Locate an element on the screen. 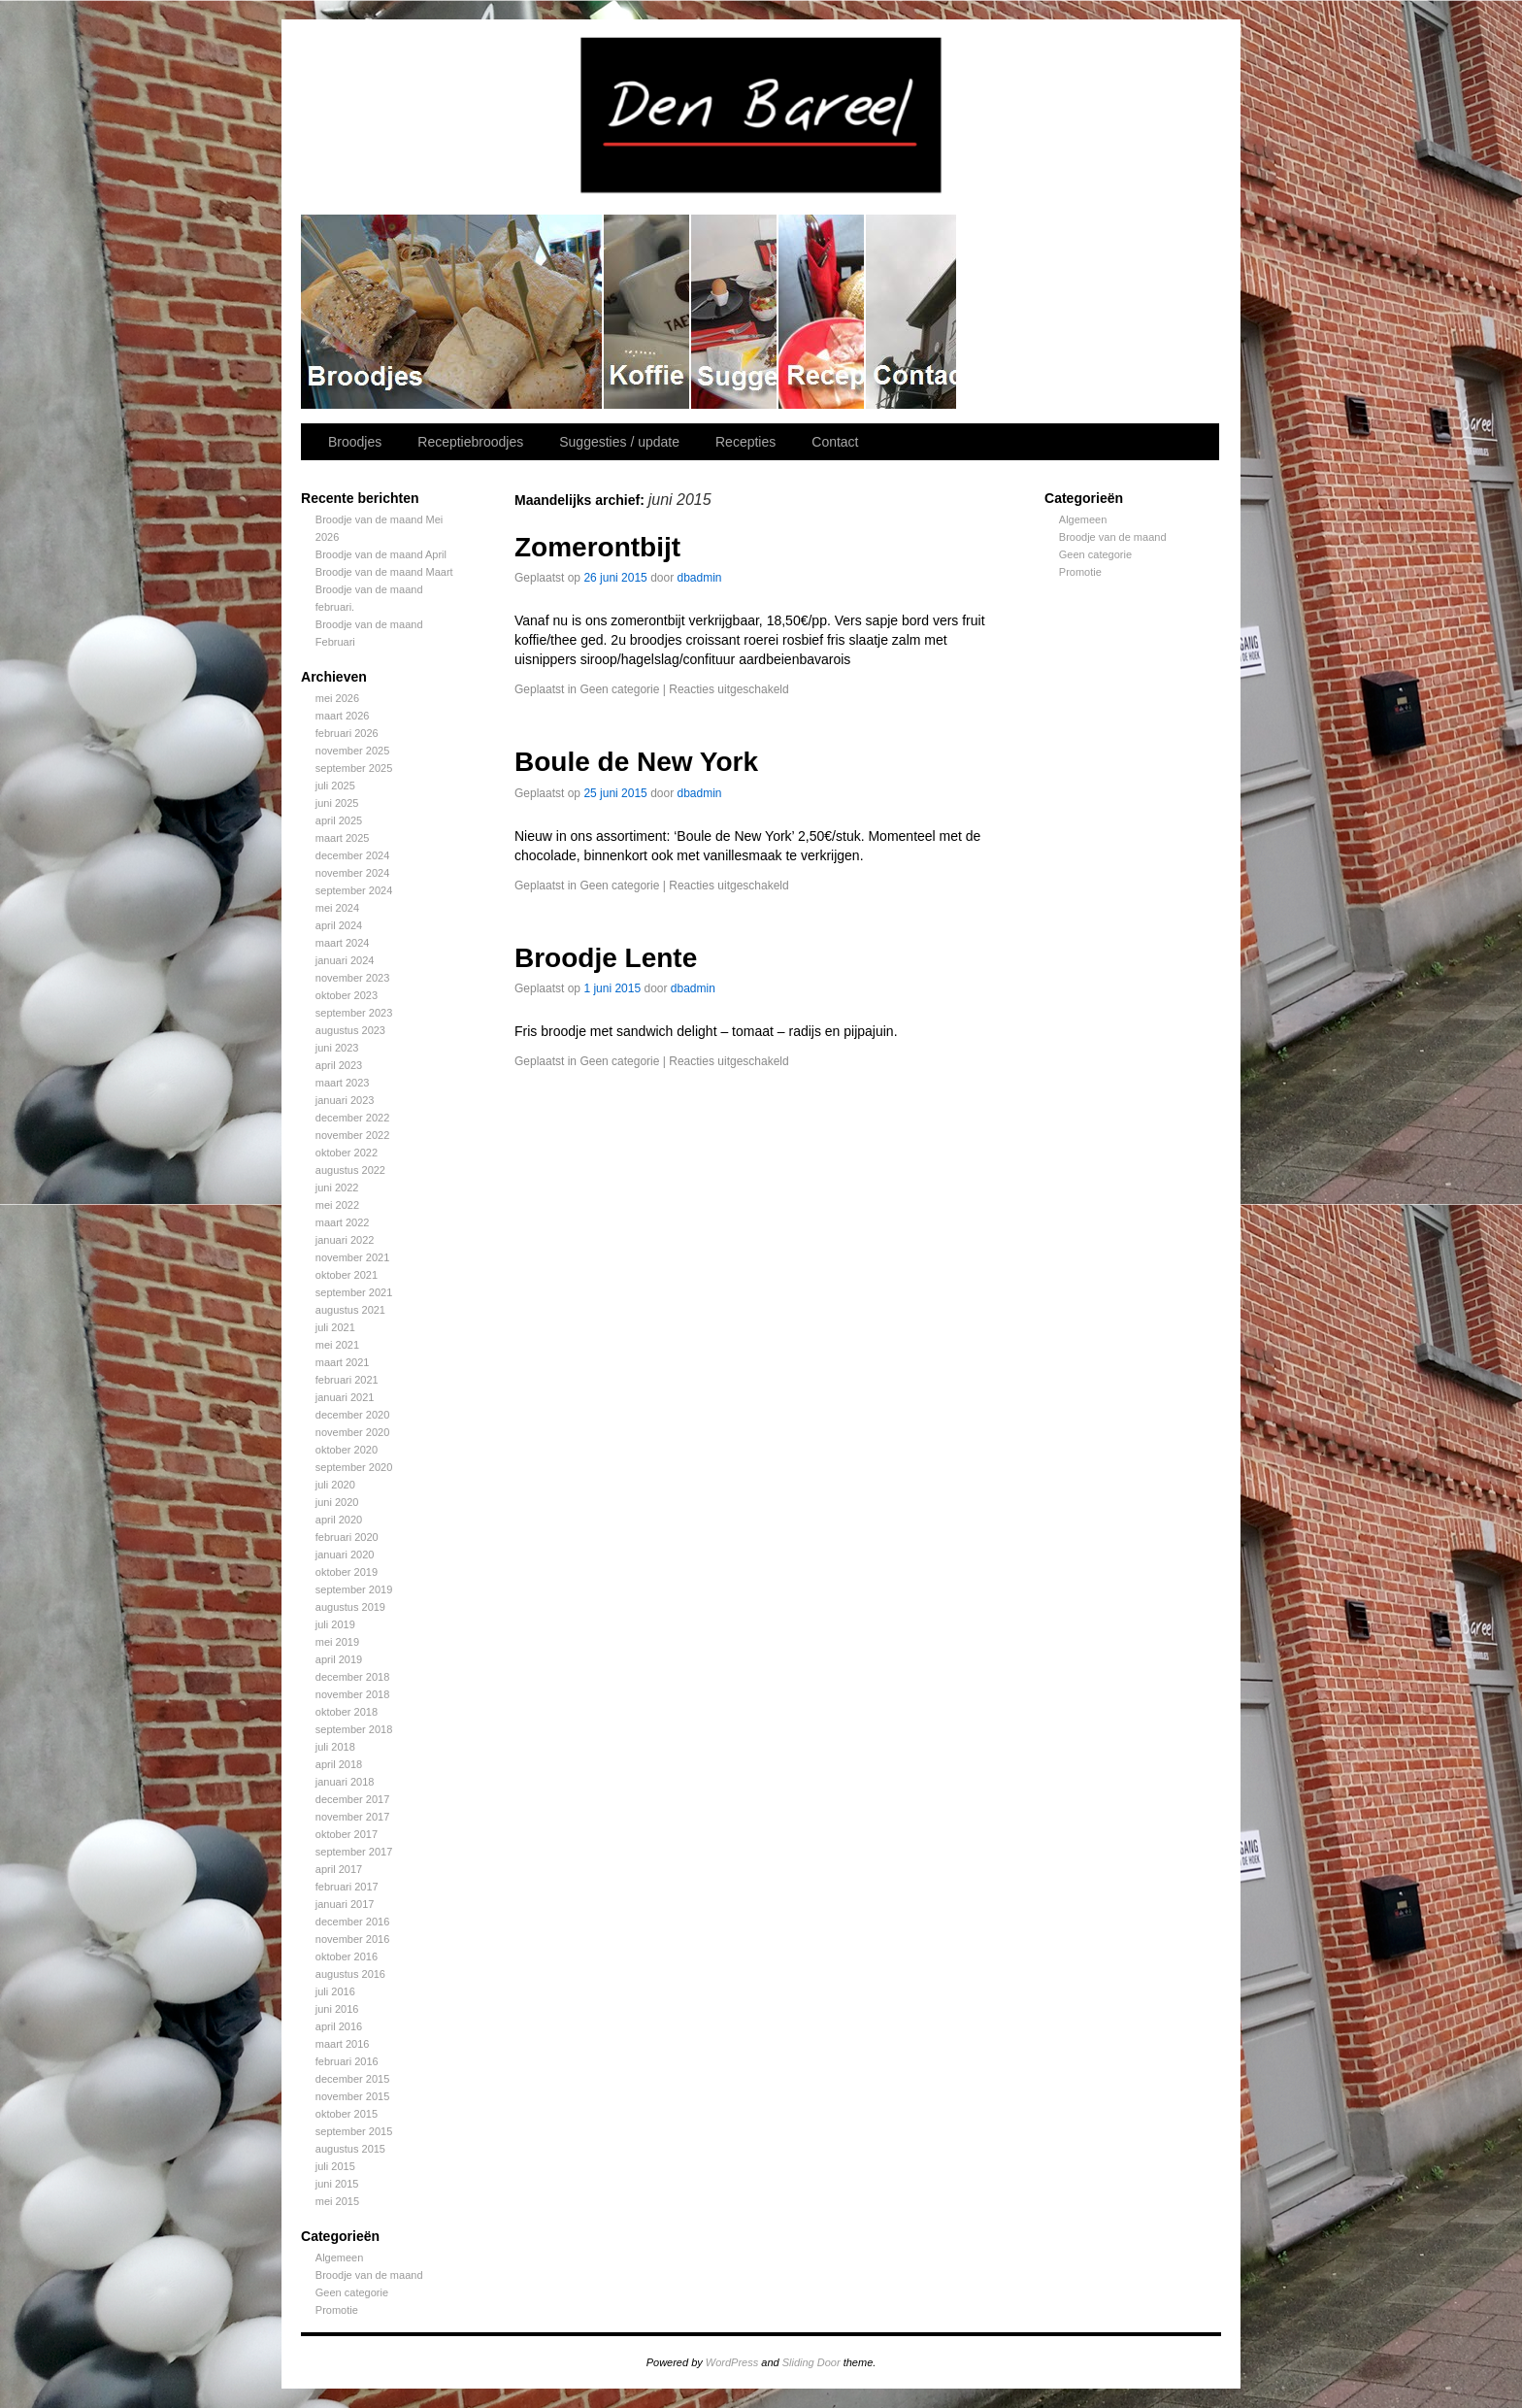  mei 2022 is located at coordinates (337, 1205).